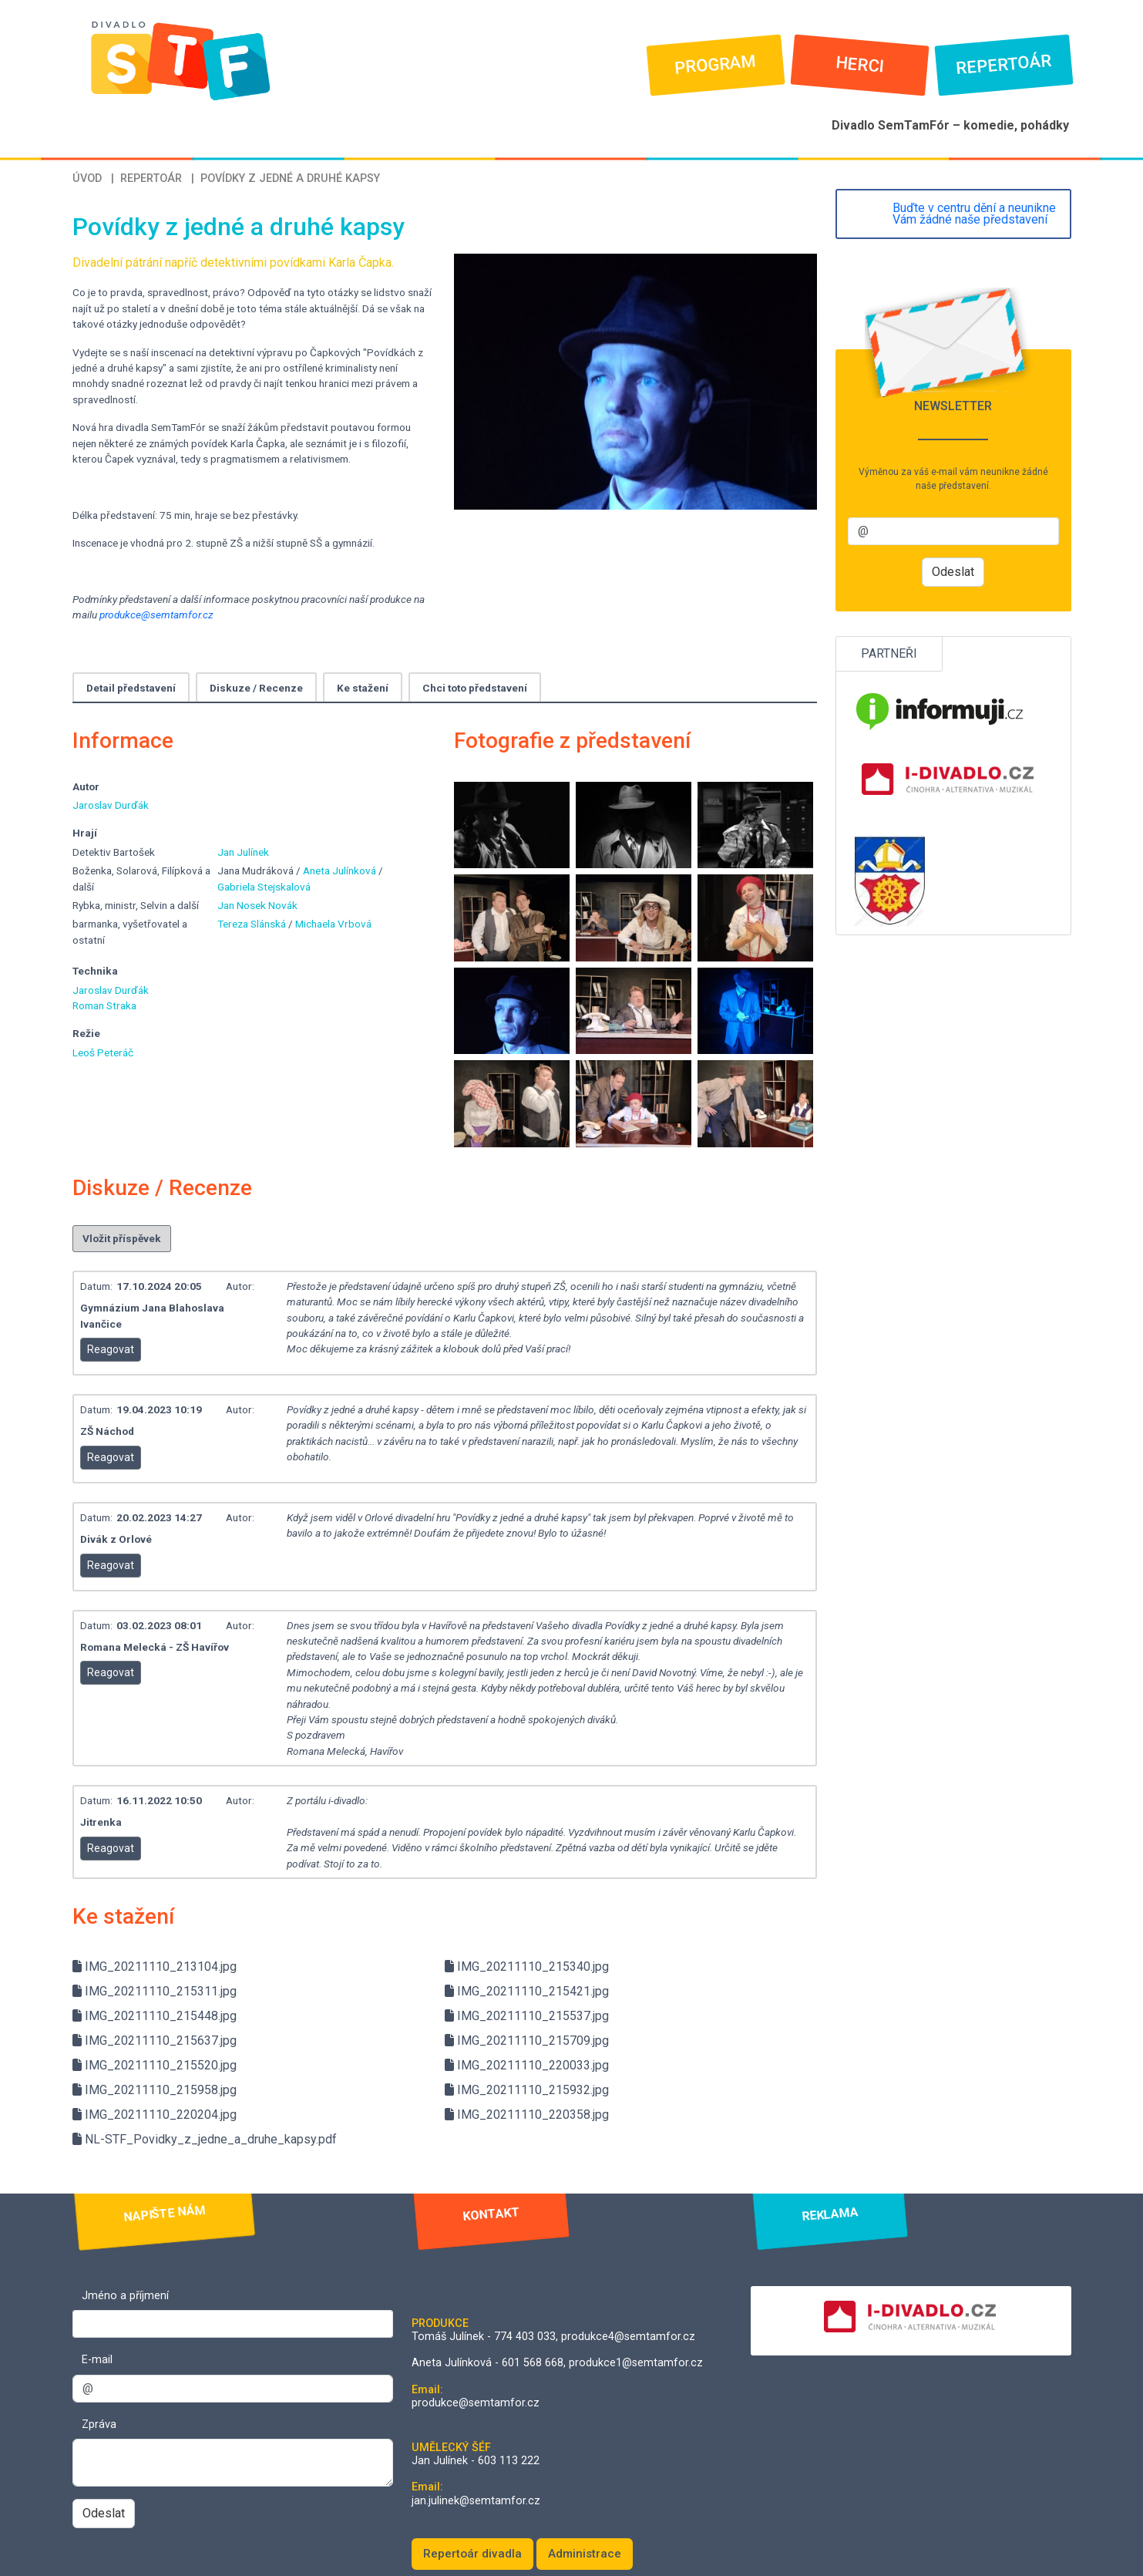 This screenshot has height=2576, width=1143. Describe the element at coordinates (243, 852) in the screenshot. I see `Jan Julínek` at that location.